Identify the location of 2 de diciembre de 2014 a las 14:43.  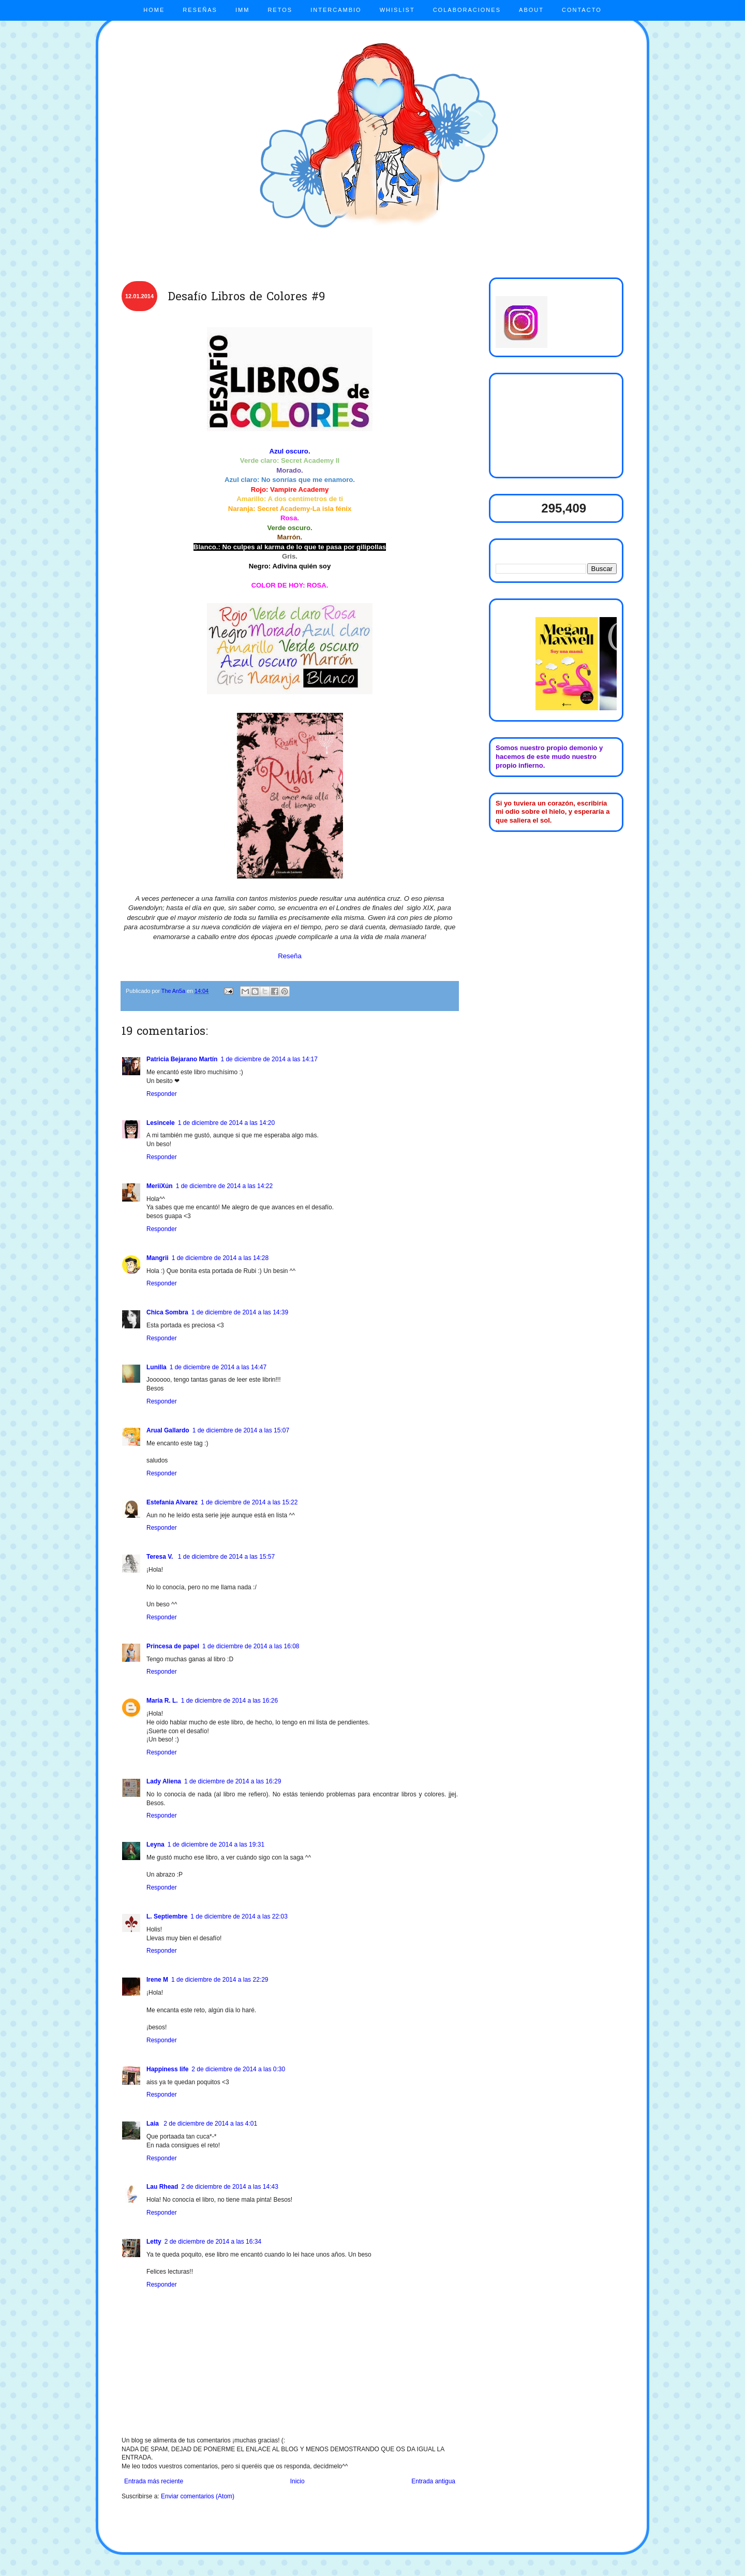
(229, 2186).